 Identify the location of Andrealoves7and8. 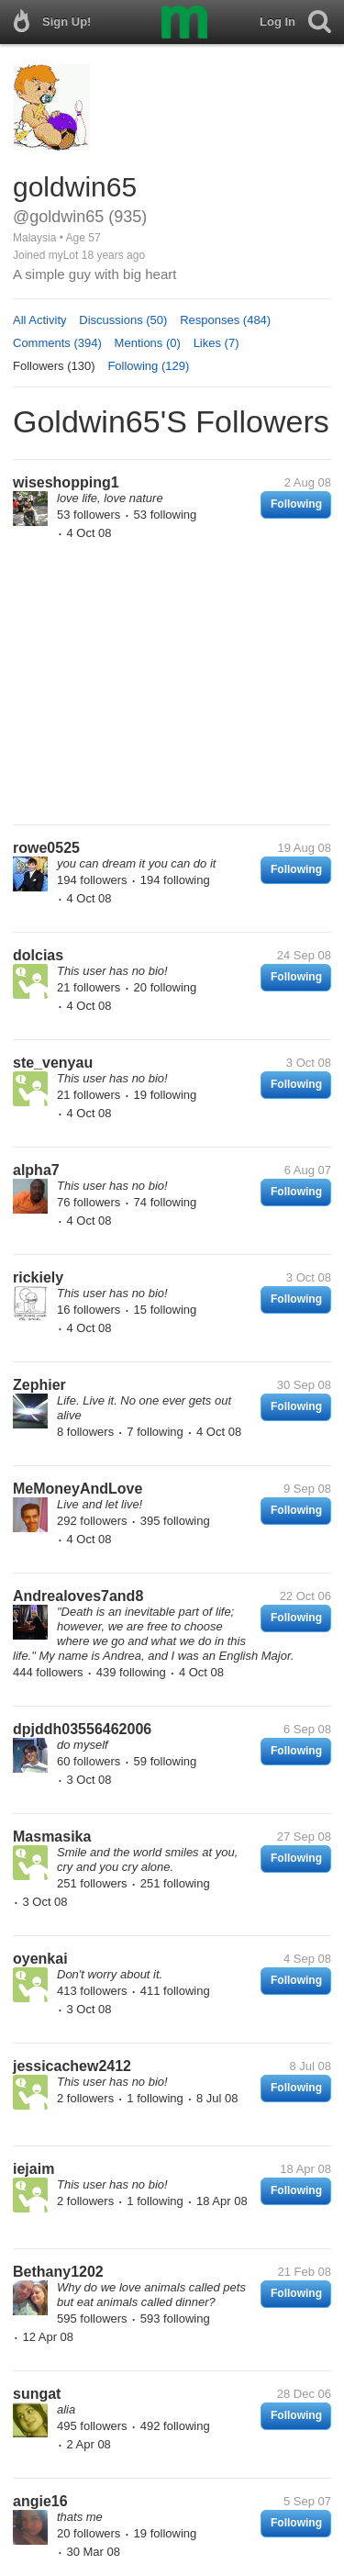
(78, 1596).